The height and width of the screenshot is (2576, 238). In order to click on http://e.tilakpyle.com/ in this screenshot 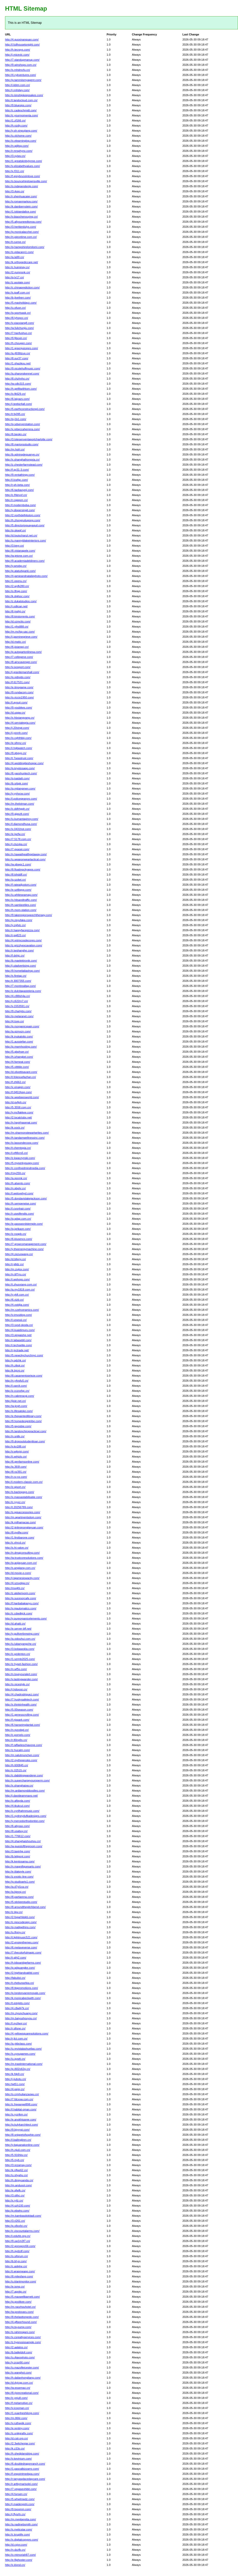, I will do `click(18, 1871)`.